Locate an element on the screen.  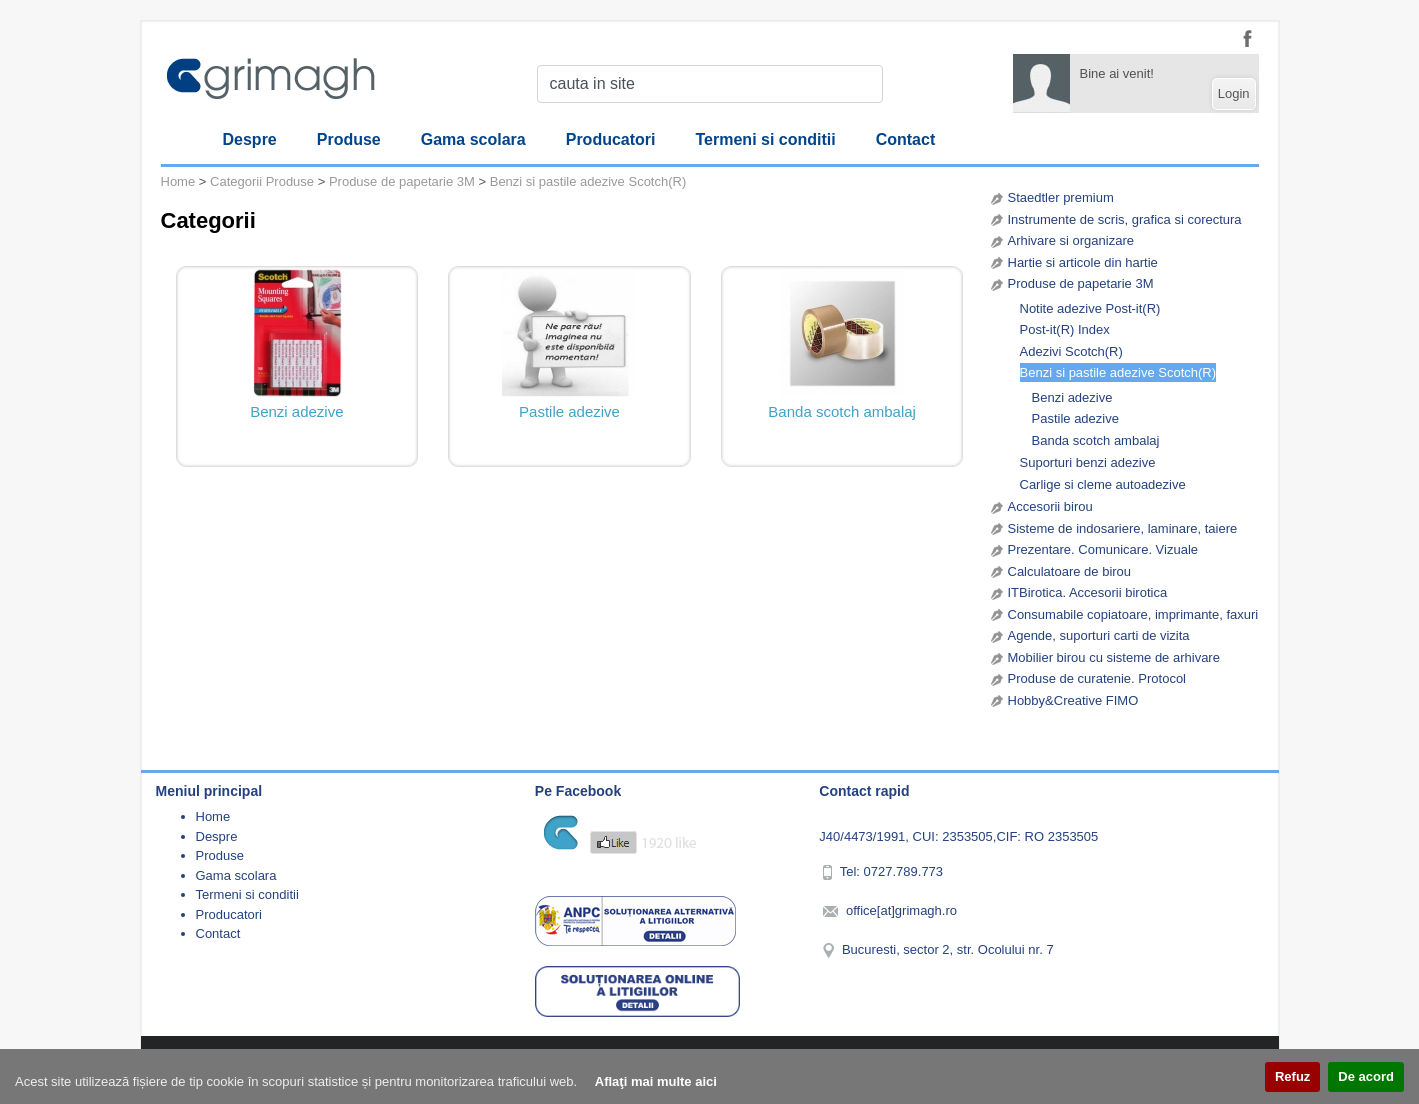
Sisteme de indosariere, laminare, taiere is located at coordinates (1123, 528).